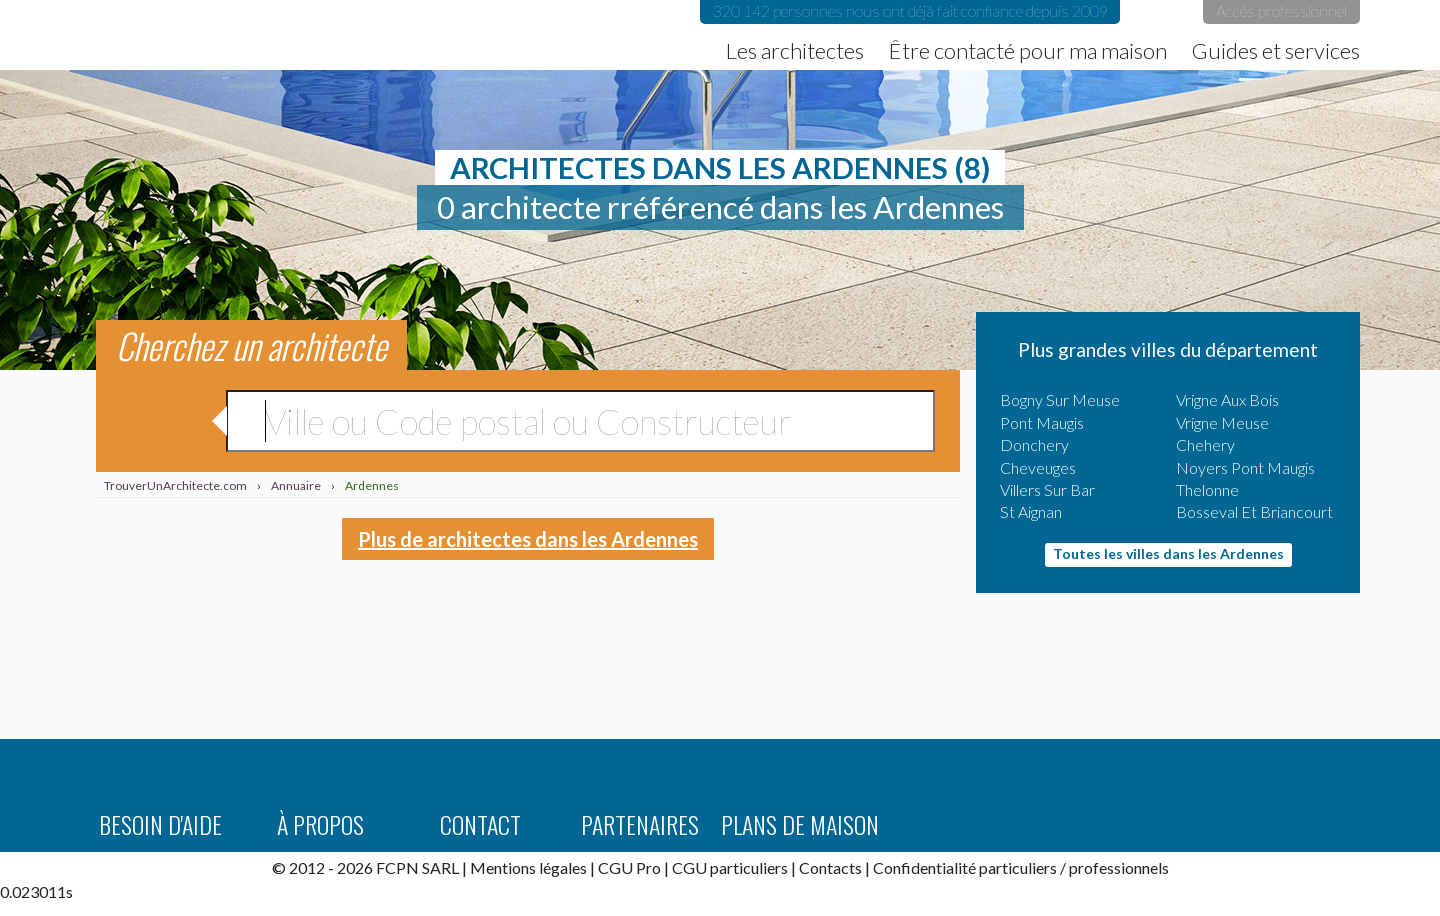  What do you see at coordinates (1222, 422) in the screenshot?
I see `Vrigne Meuse` at bounding box center [1222, 422].